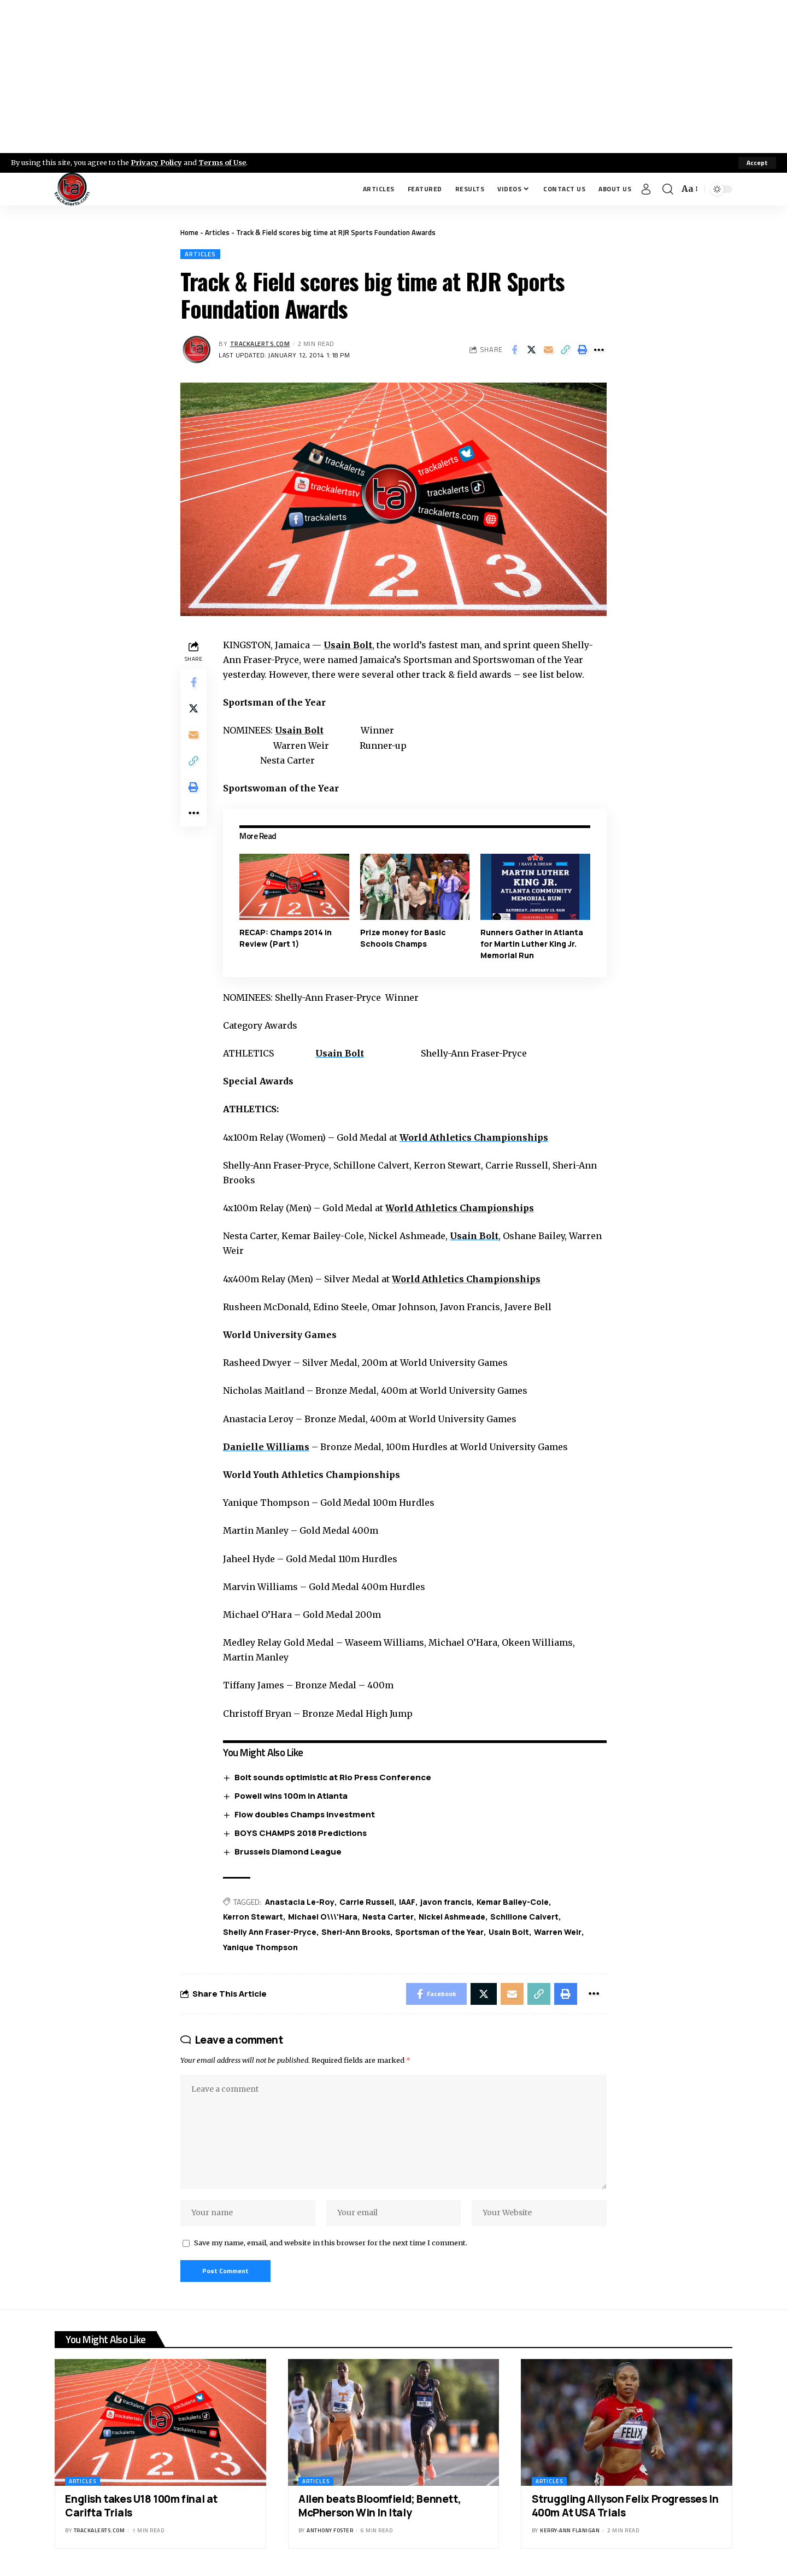 This screenshot has height=2576, width=787. What do you see at coordinates (531, 943) in the screenshot?
I see `Runners Gather in Atlanta for Martin Luther King Jr. Memorial Run` at bounding box center [531, 943].